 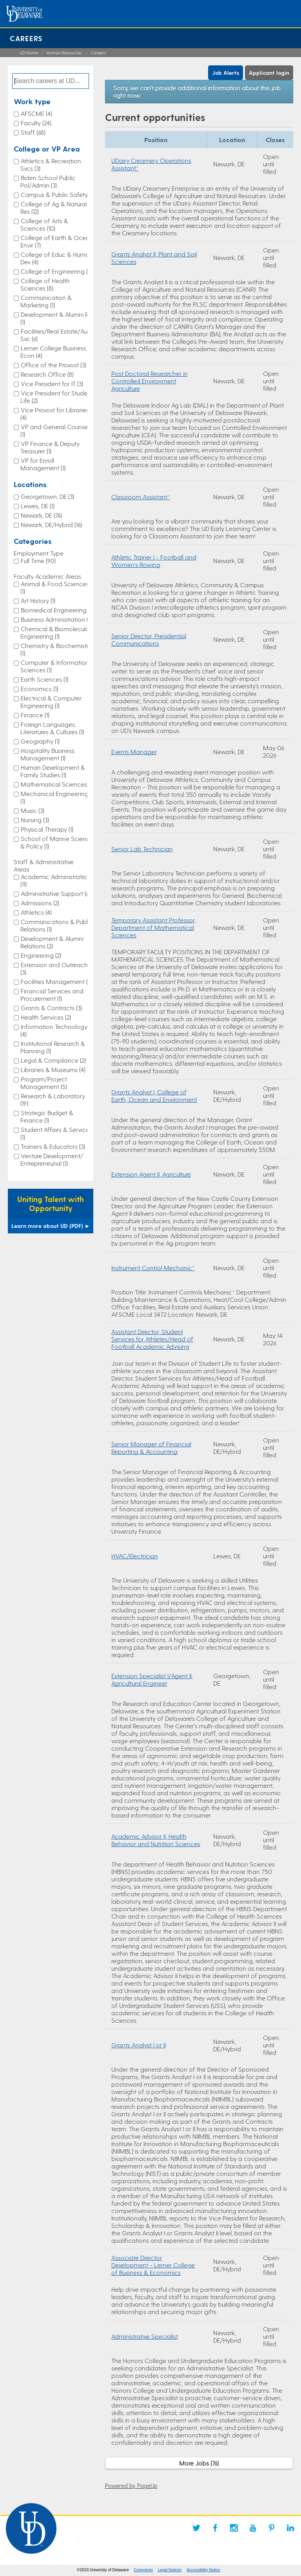 I want to click on Instrument Control Mechanic*, so click(x=153, y=1267).